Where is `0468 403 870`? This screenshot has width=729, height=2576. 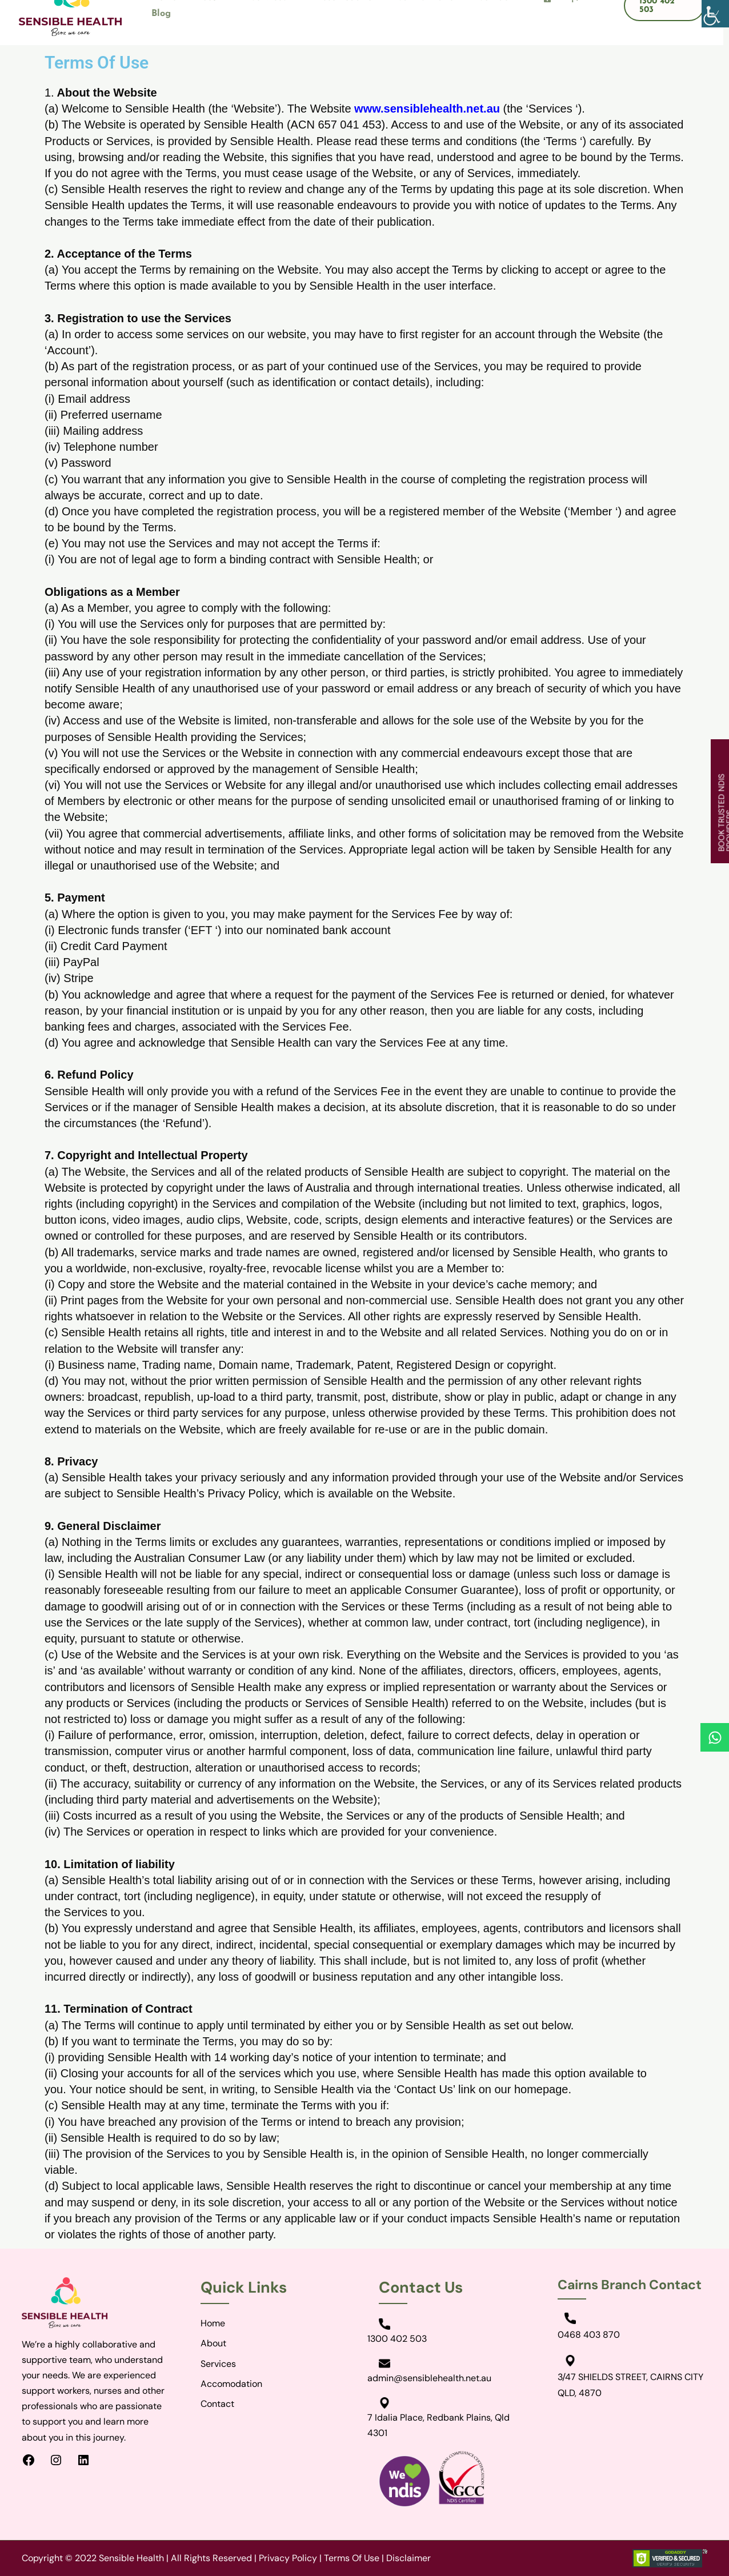
0468 403 870 is located at coordinates (589, 2335).